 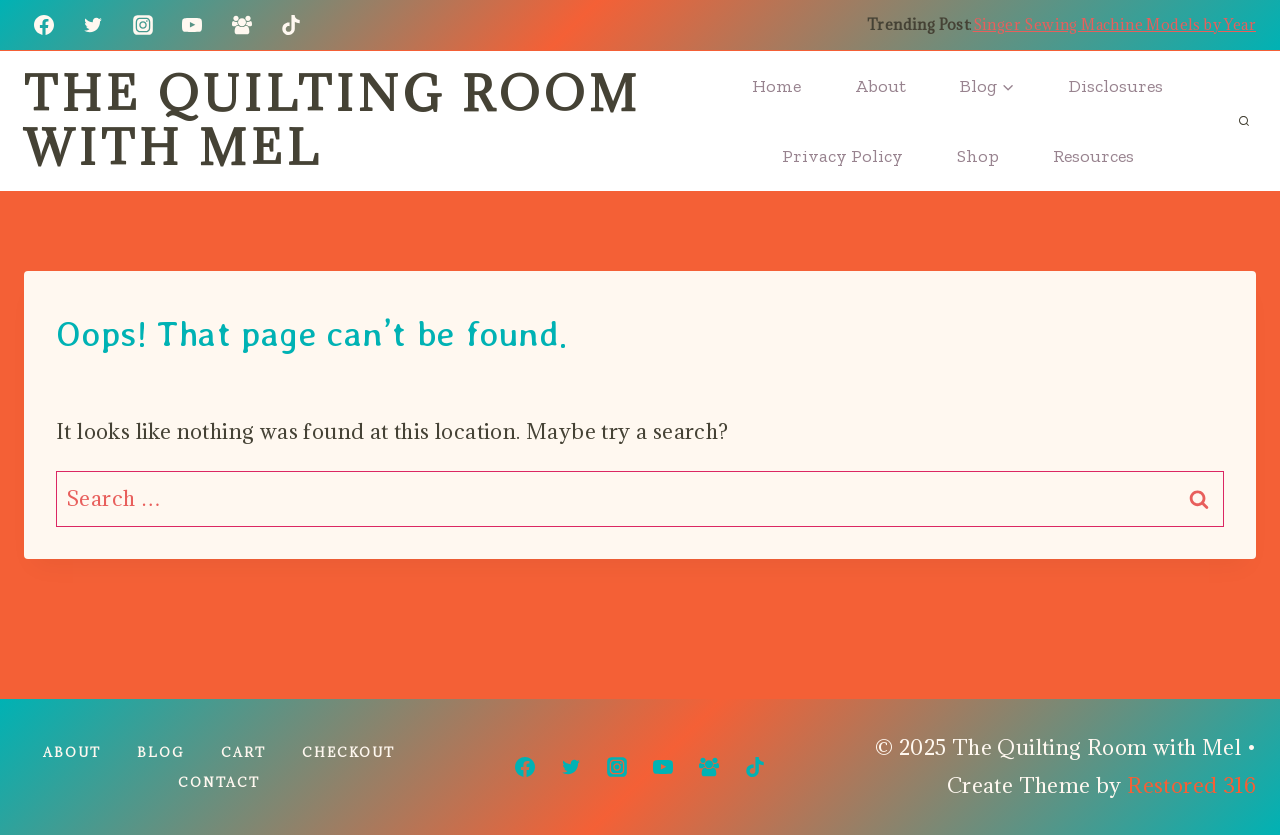 I want to click on [Facebook], so click(x=44, y=25).